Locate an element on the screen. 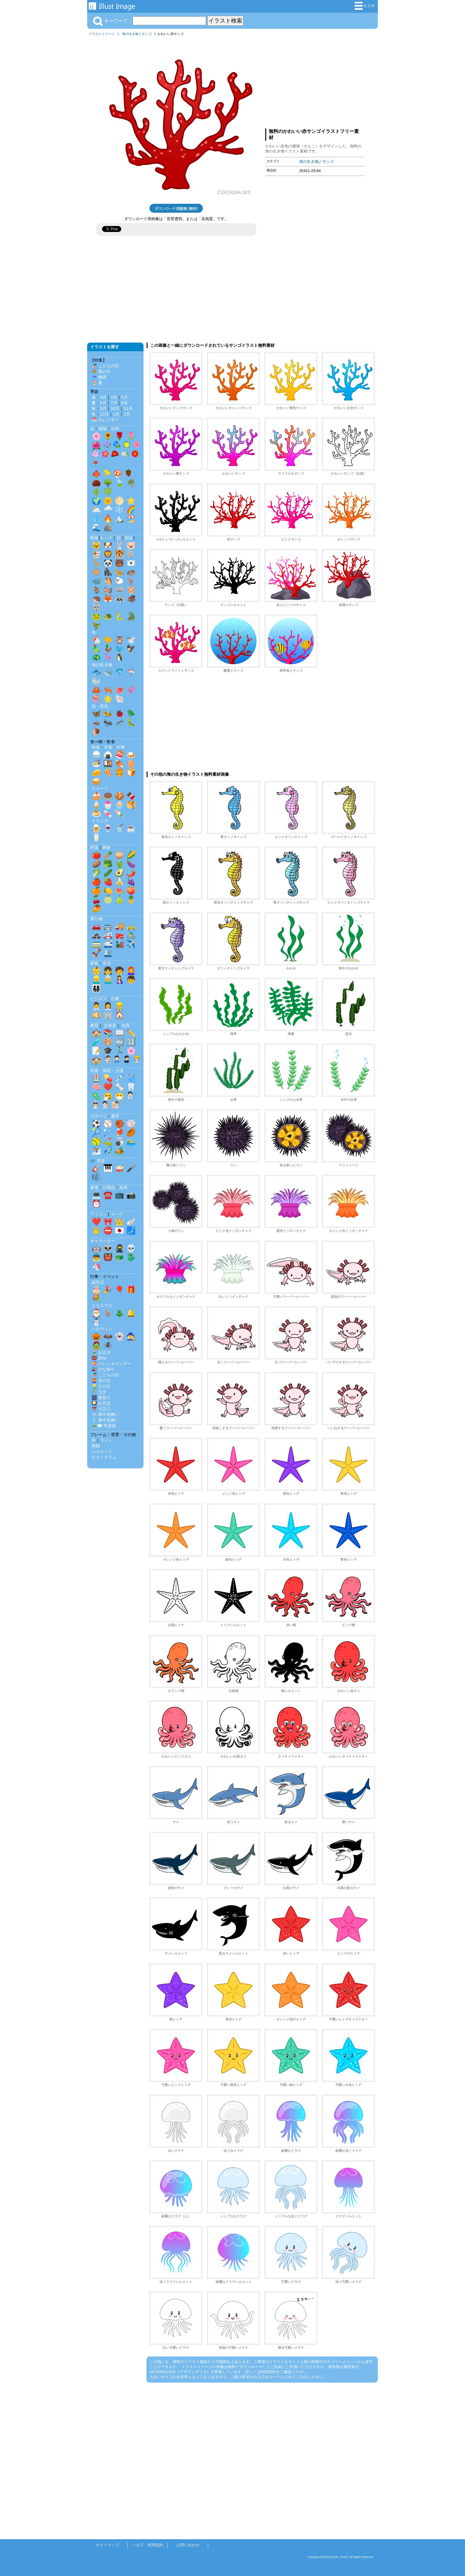  アイコン is located at coordinates (98, 1214).